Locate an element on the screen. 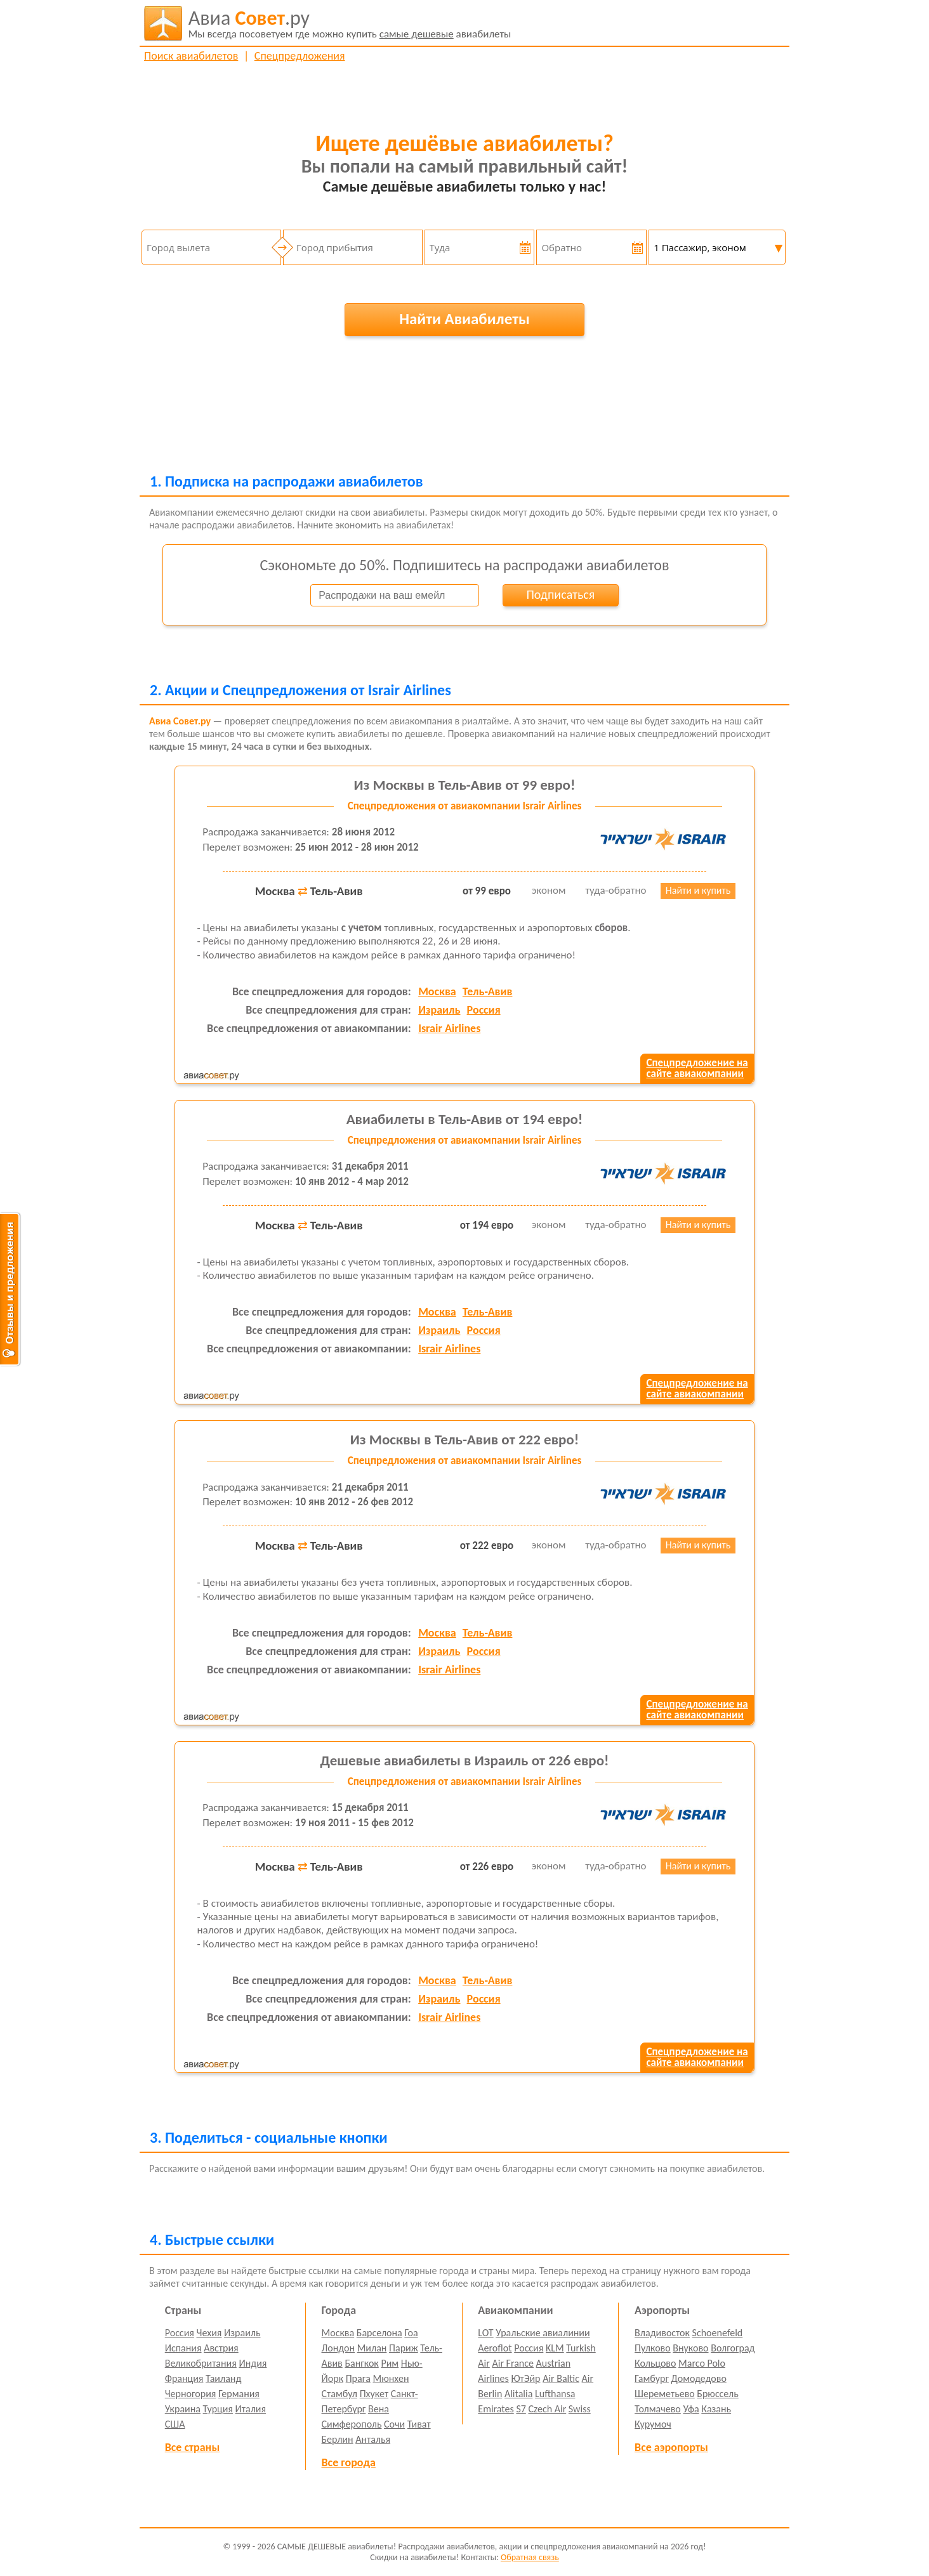  Израиль is located at coordinates (439, 1010).